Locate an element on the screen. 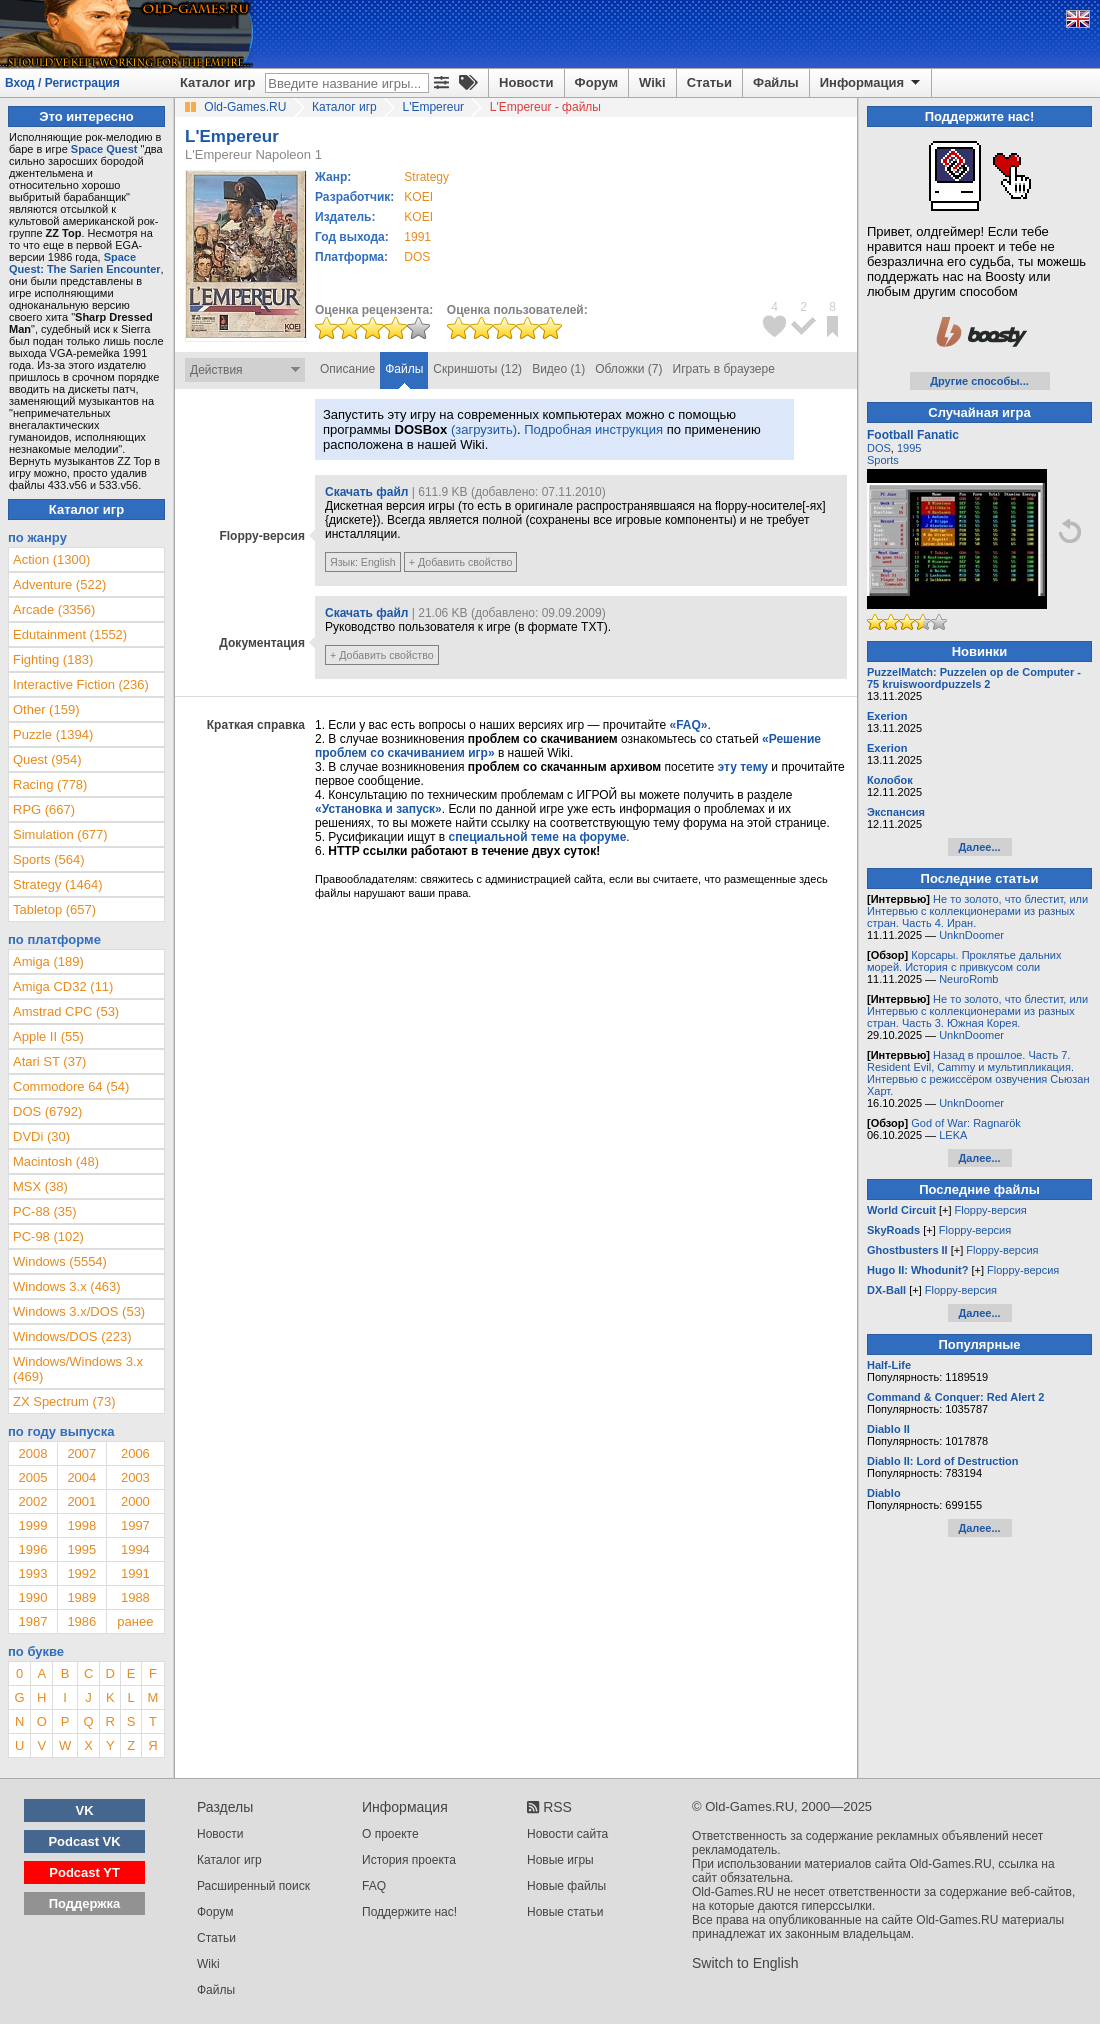 The height and width of the screenshot is (2024, 1100). Windows 3.x (463) is located at coordinates (67, 1286).